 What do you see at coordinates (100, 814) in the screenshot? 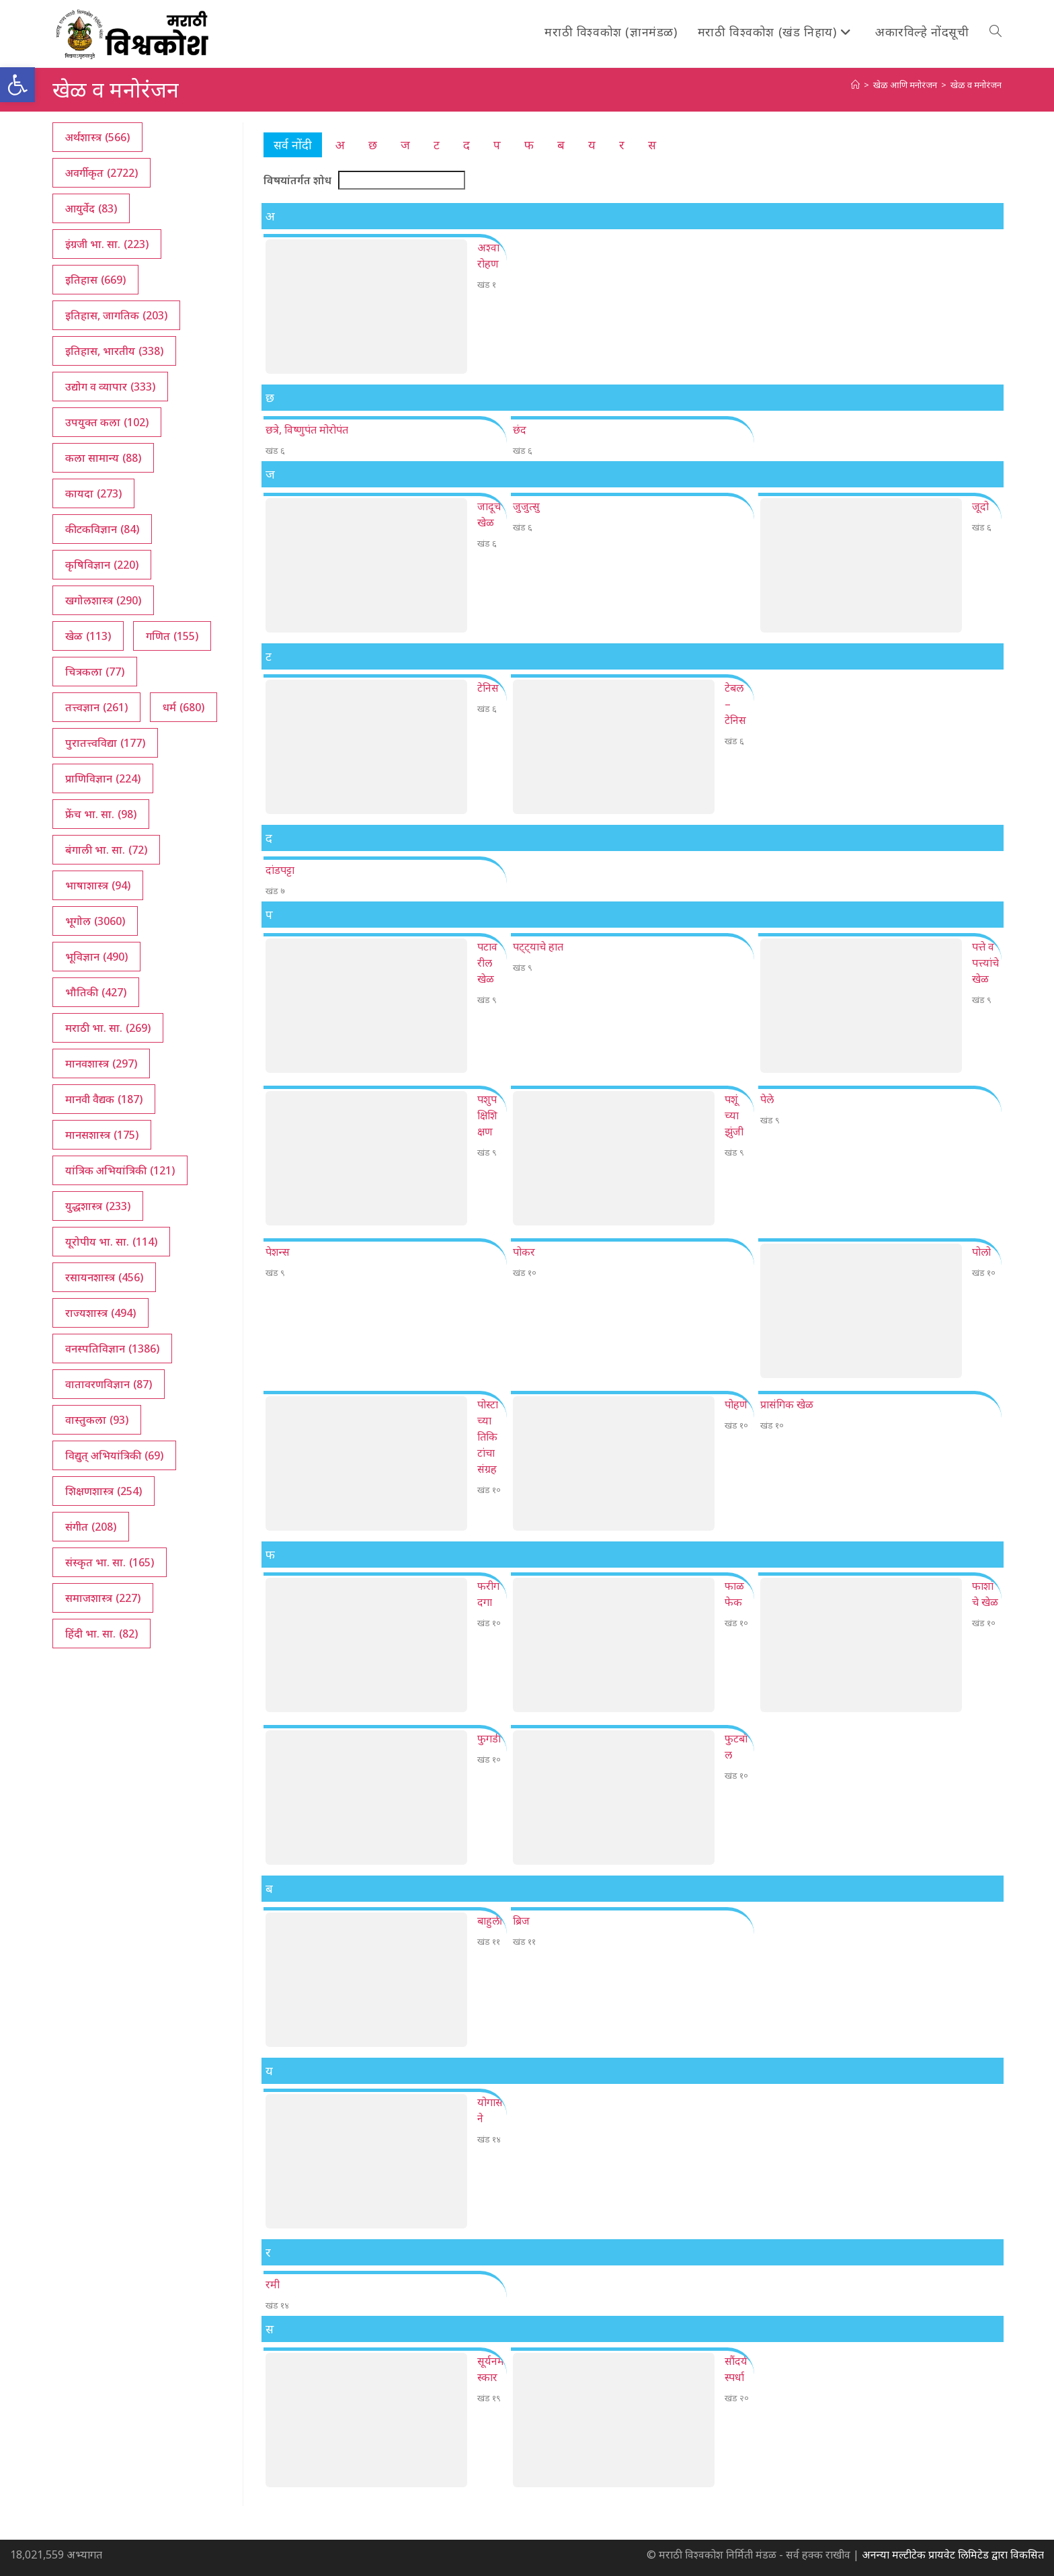
I see `फ्रेंच भा. सा. [फ्रेंच भा. सा. (98 आयटम्स)]` at bounding box center [100, 814].